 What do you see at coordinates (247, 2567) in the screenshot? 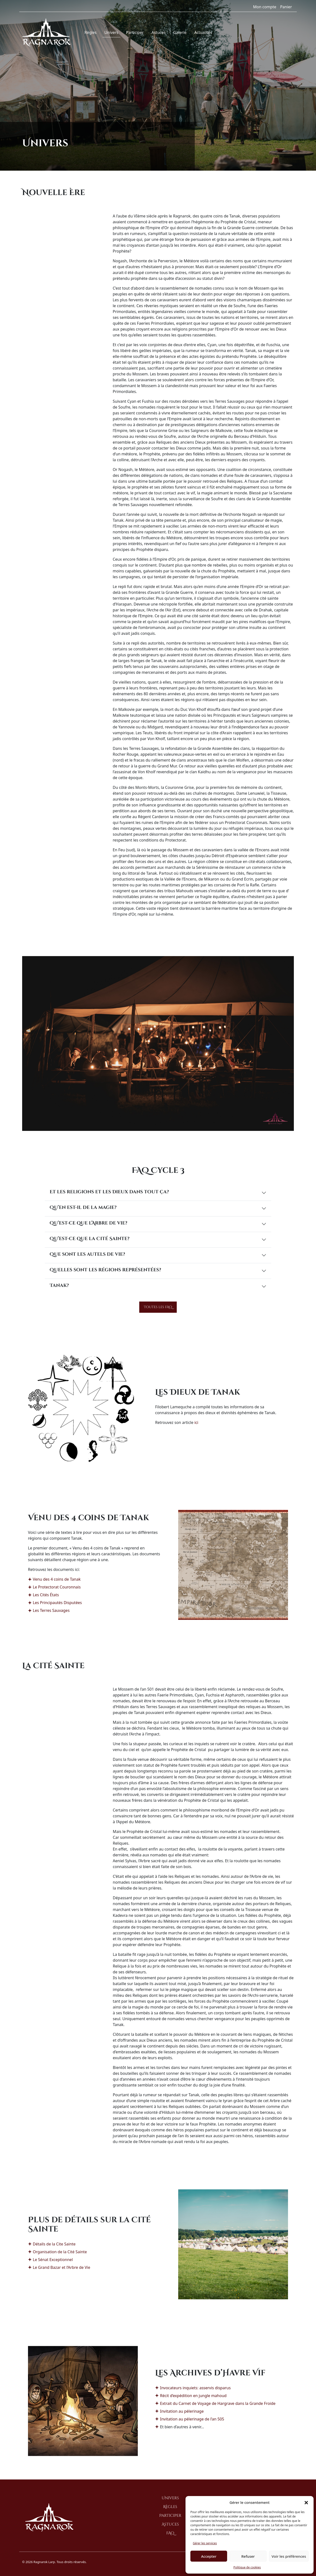
I see `Politique de cookies` at bounding box center [247, 2567].